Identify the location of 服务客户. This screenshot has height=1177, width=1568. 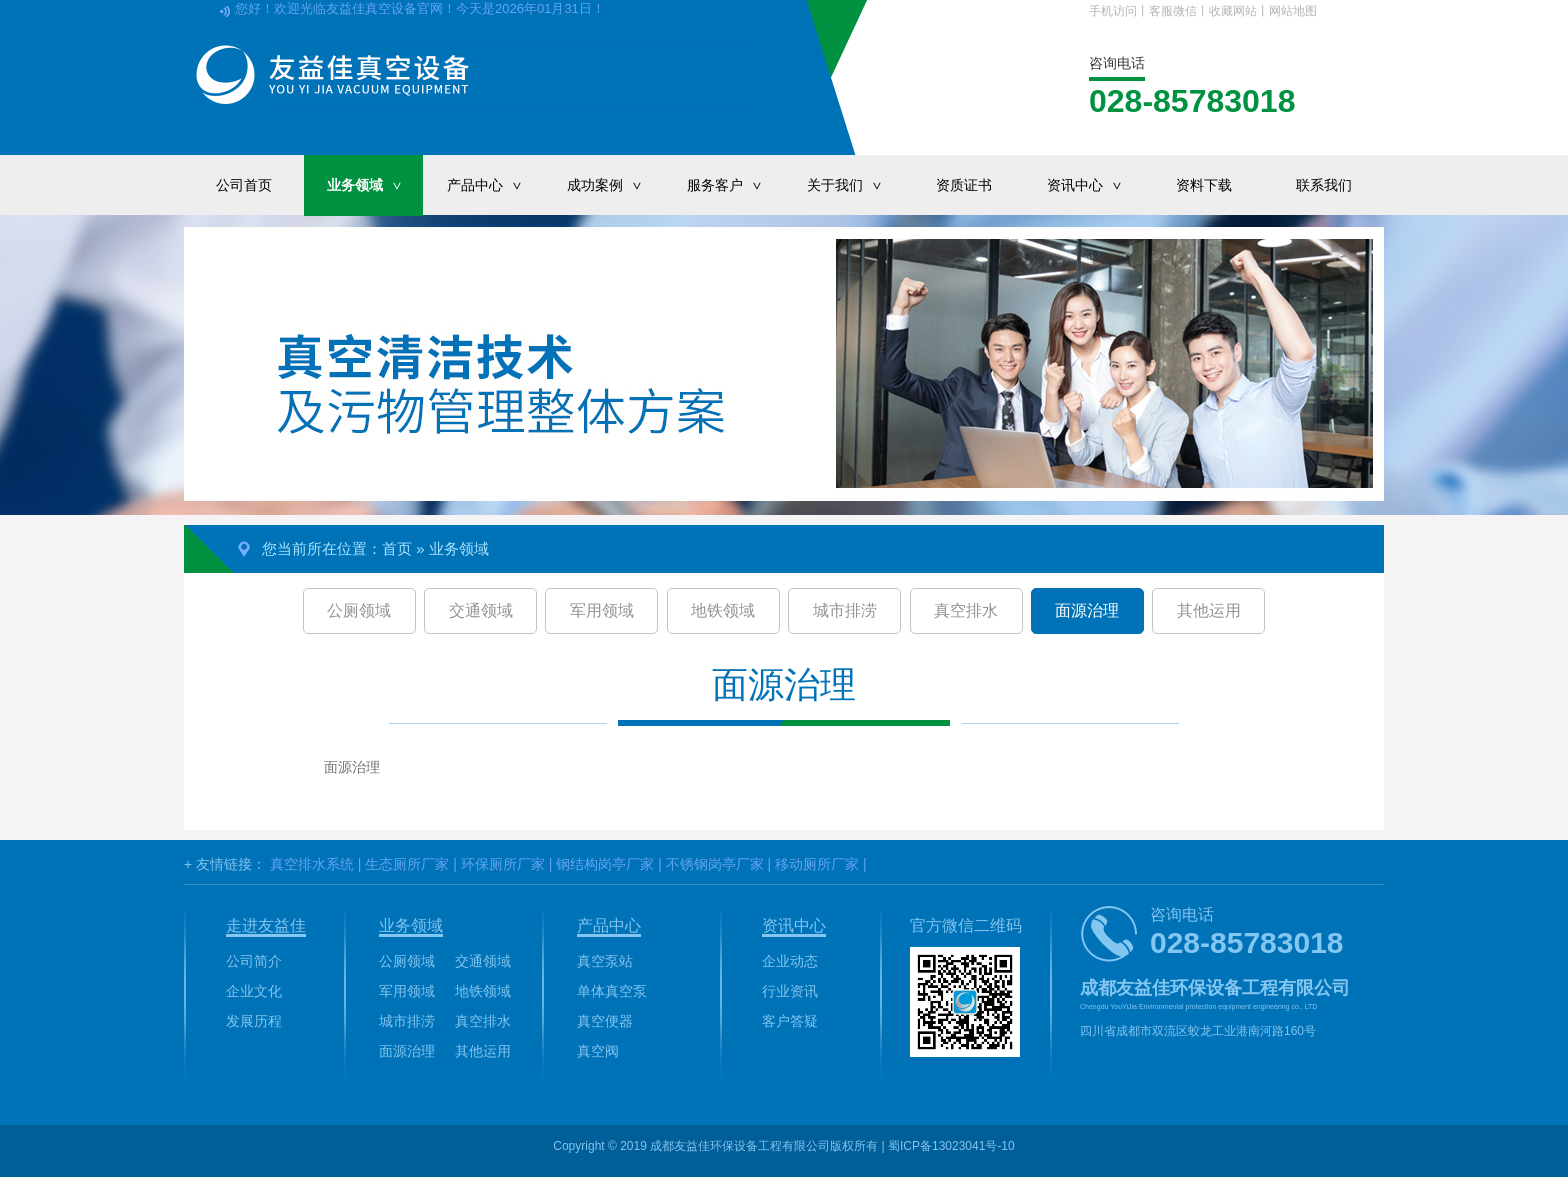
(735, 185).